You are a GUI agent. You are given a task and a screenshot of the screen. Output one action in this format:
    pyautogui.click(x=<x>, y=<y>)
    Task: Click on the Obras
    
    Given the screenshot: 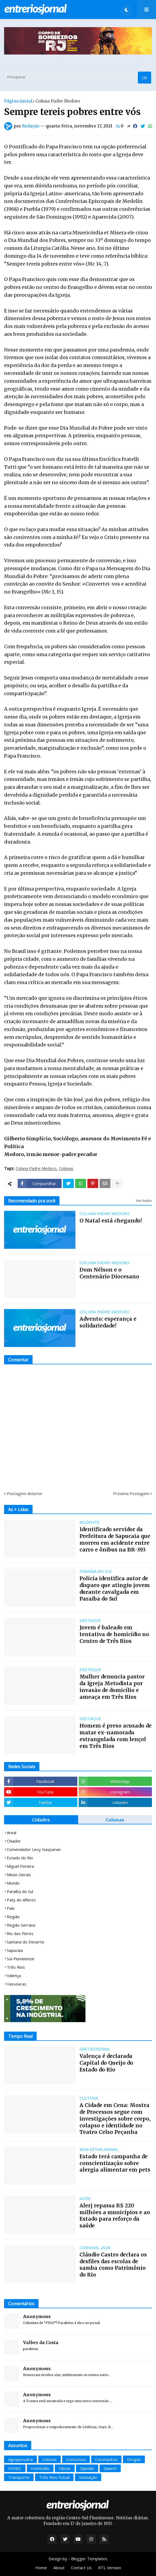 What is the action you would take?
    pyautogui.click(x=65, y=2468)
    